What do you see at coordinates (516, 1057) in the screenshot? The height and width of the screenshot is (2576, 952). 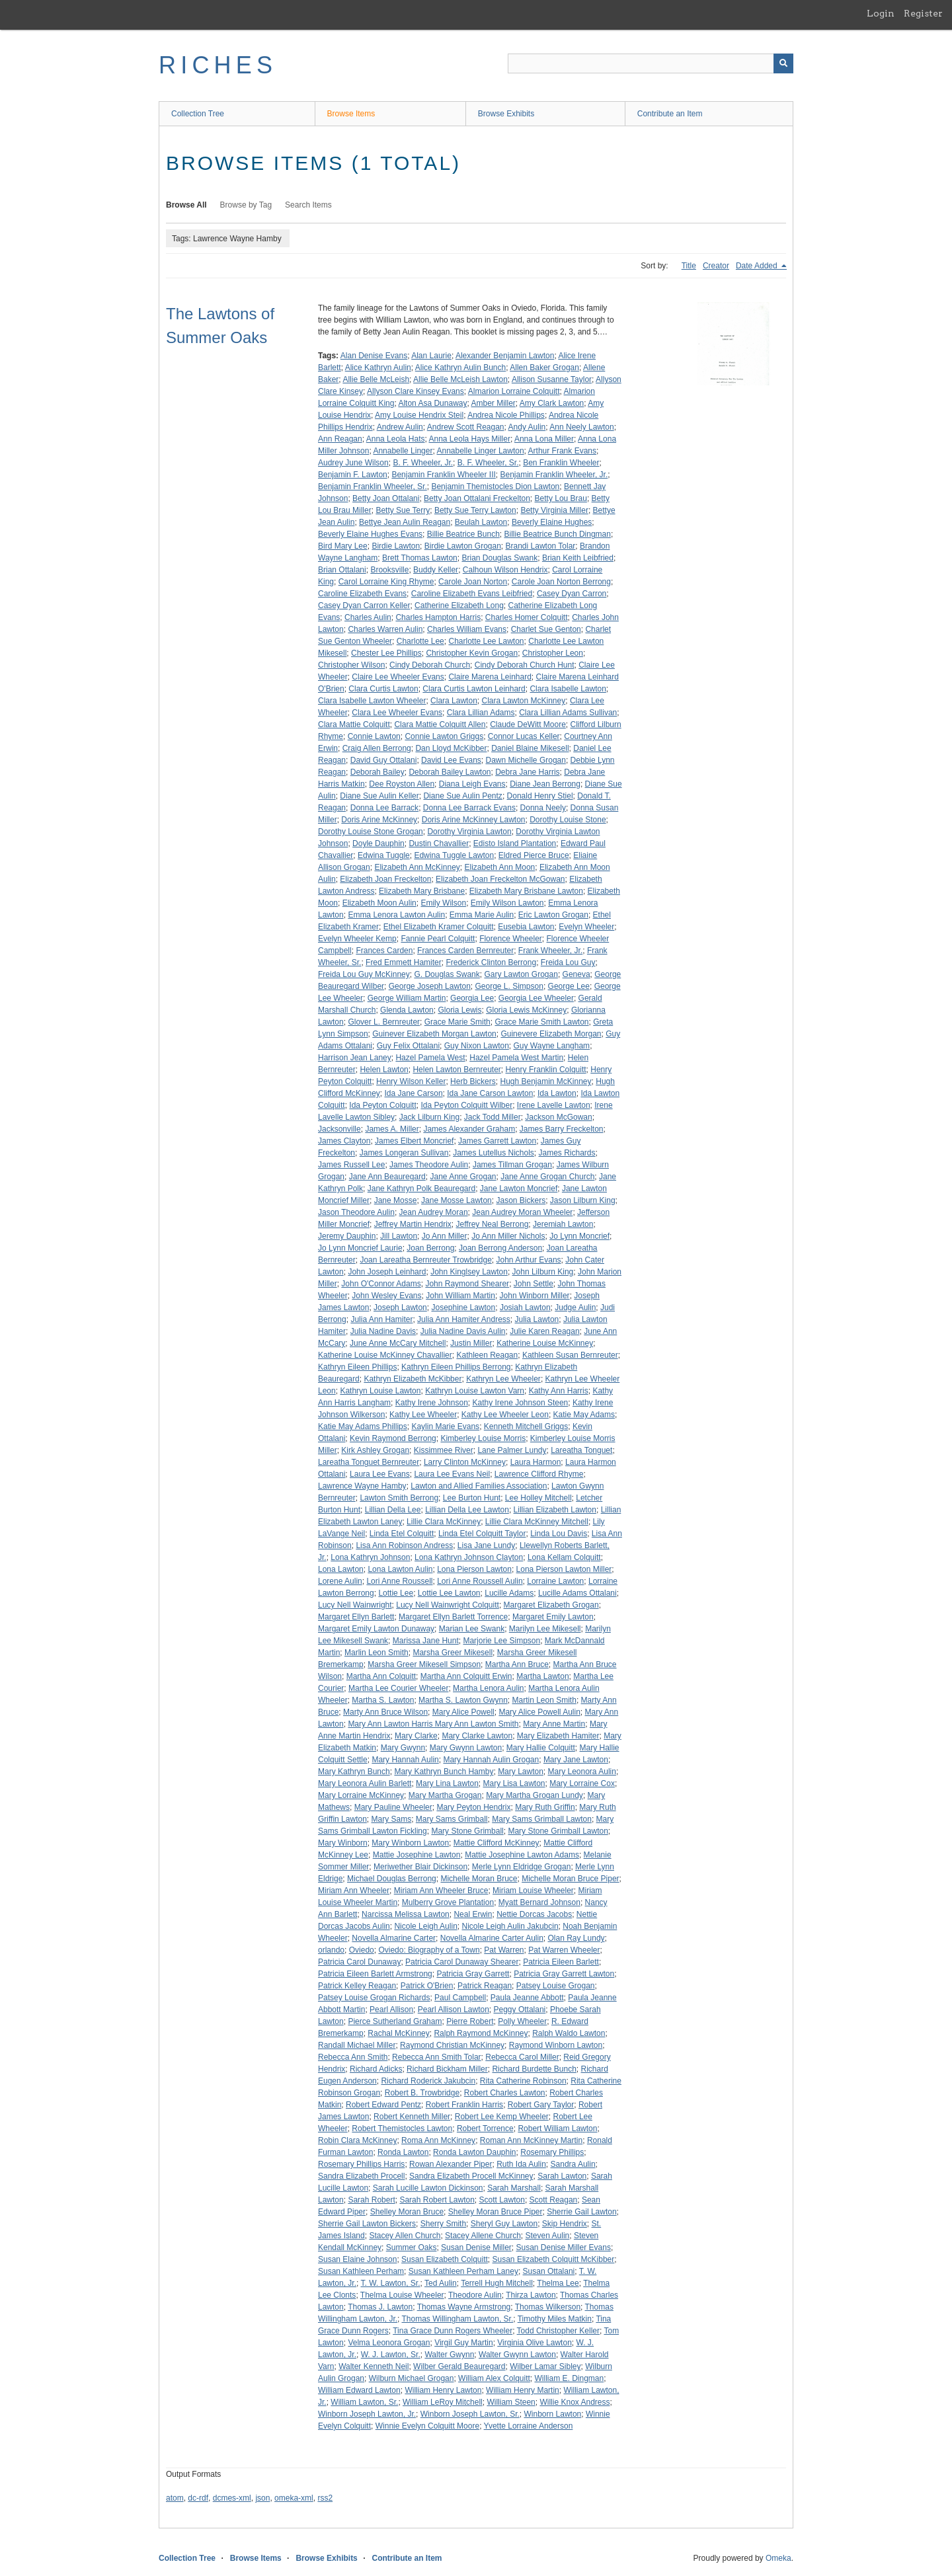 I see `Hazel Pamela West Martin` at bounding box center [516, 1057].